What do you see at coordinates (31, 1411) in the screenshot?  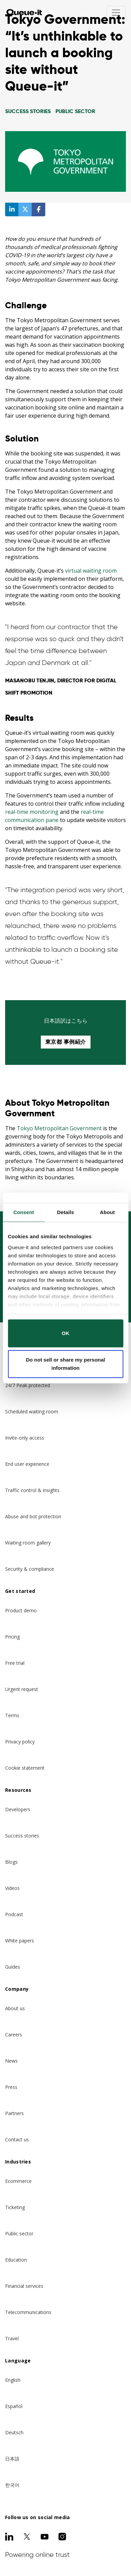 I see `Scheduled waiting room` at bounding box center [31, 1411].